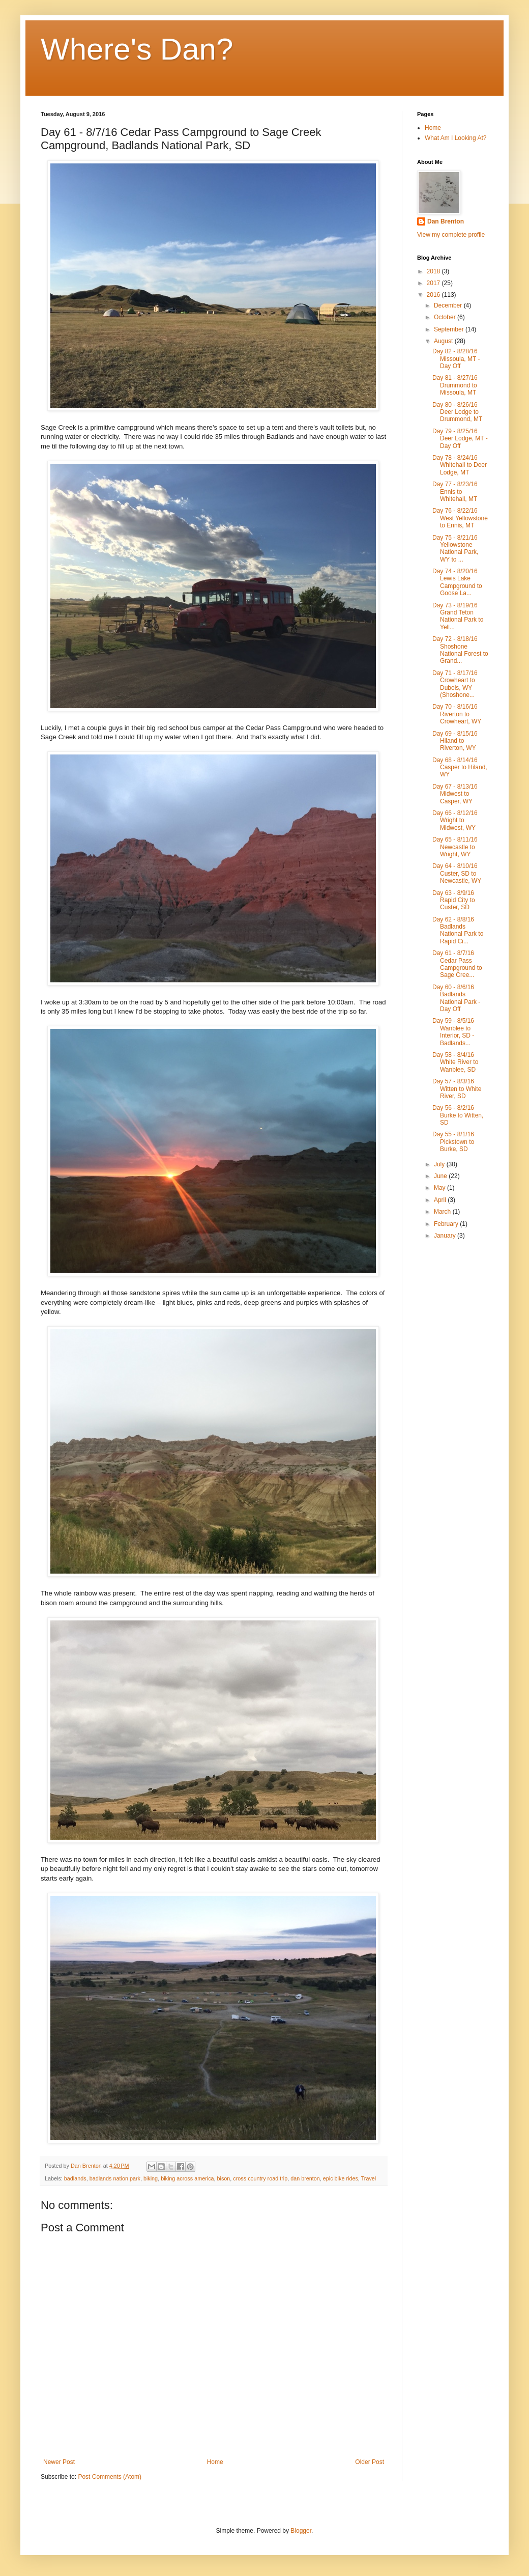  Describe the element at coordinates (441, 1199) in the screenshot. I see `April` at that location.